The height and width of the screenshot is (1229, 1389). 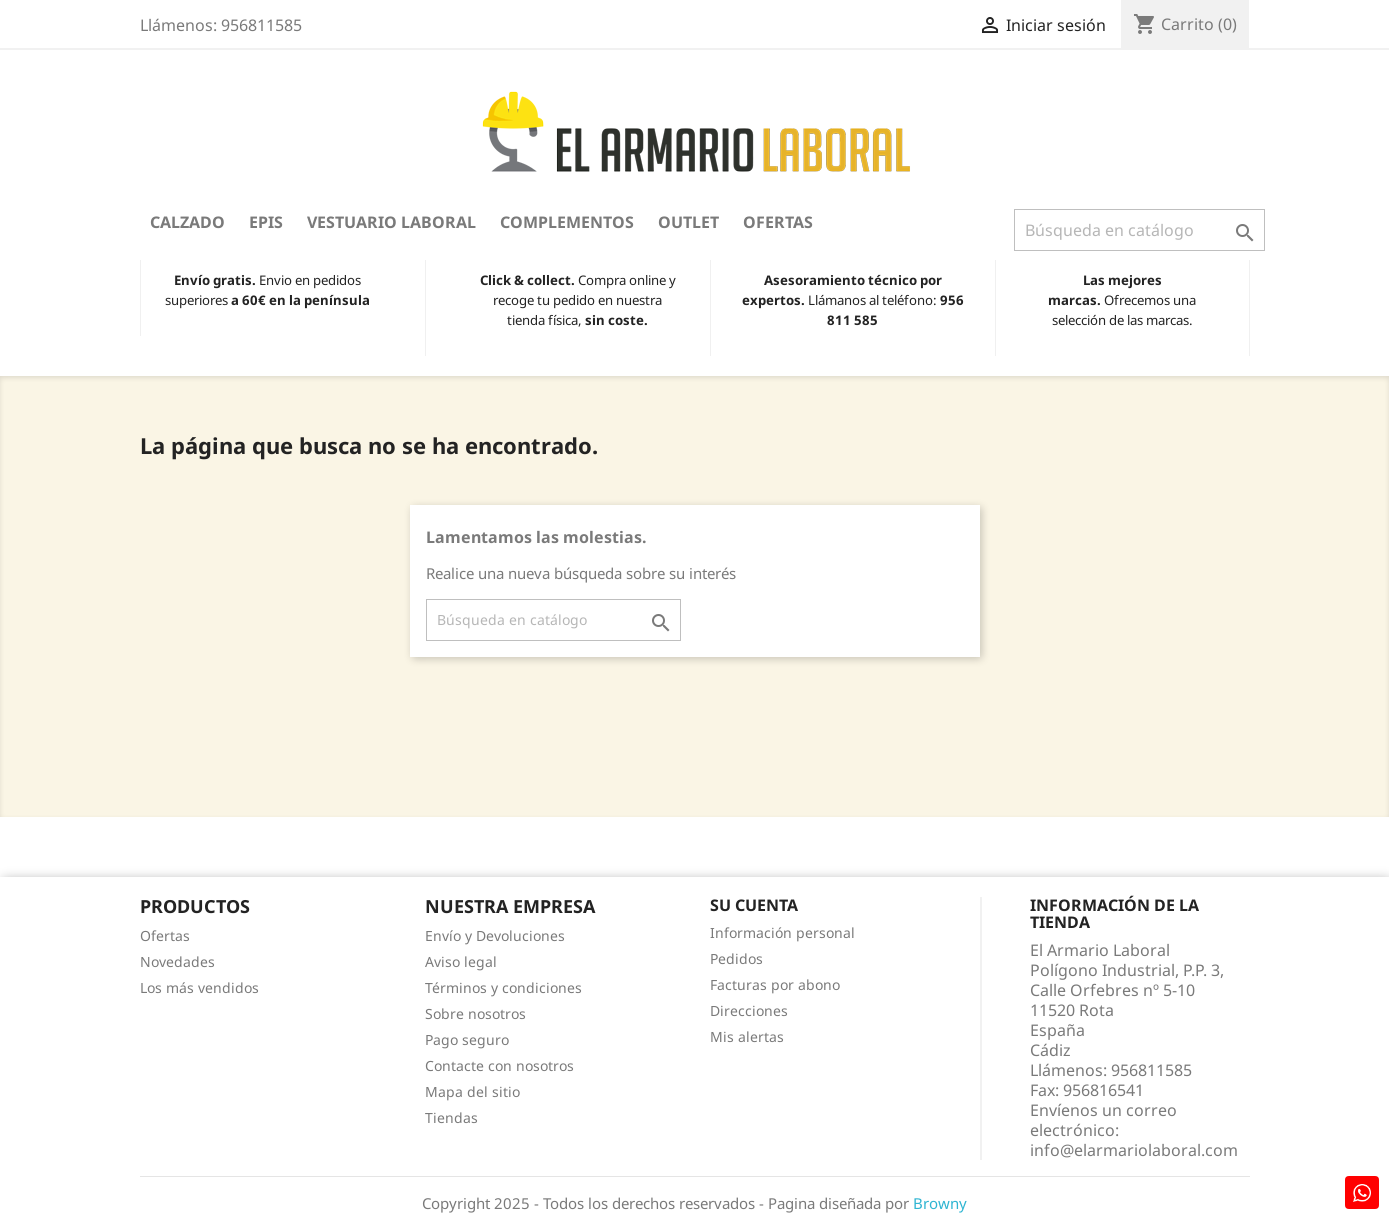 I want to click on Mis alertas, so click(x=747, y=1036).